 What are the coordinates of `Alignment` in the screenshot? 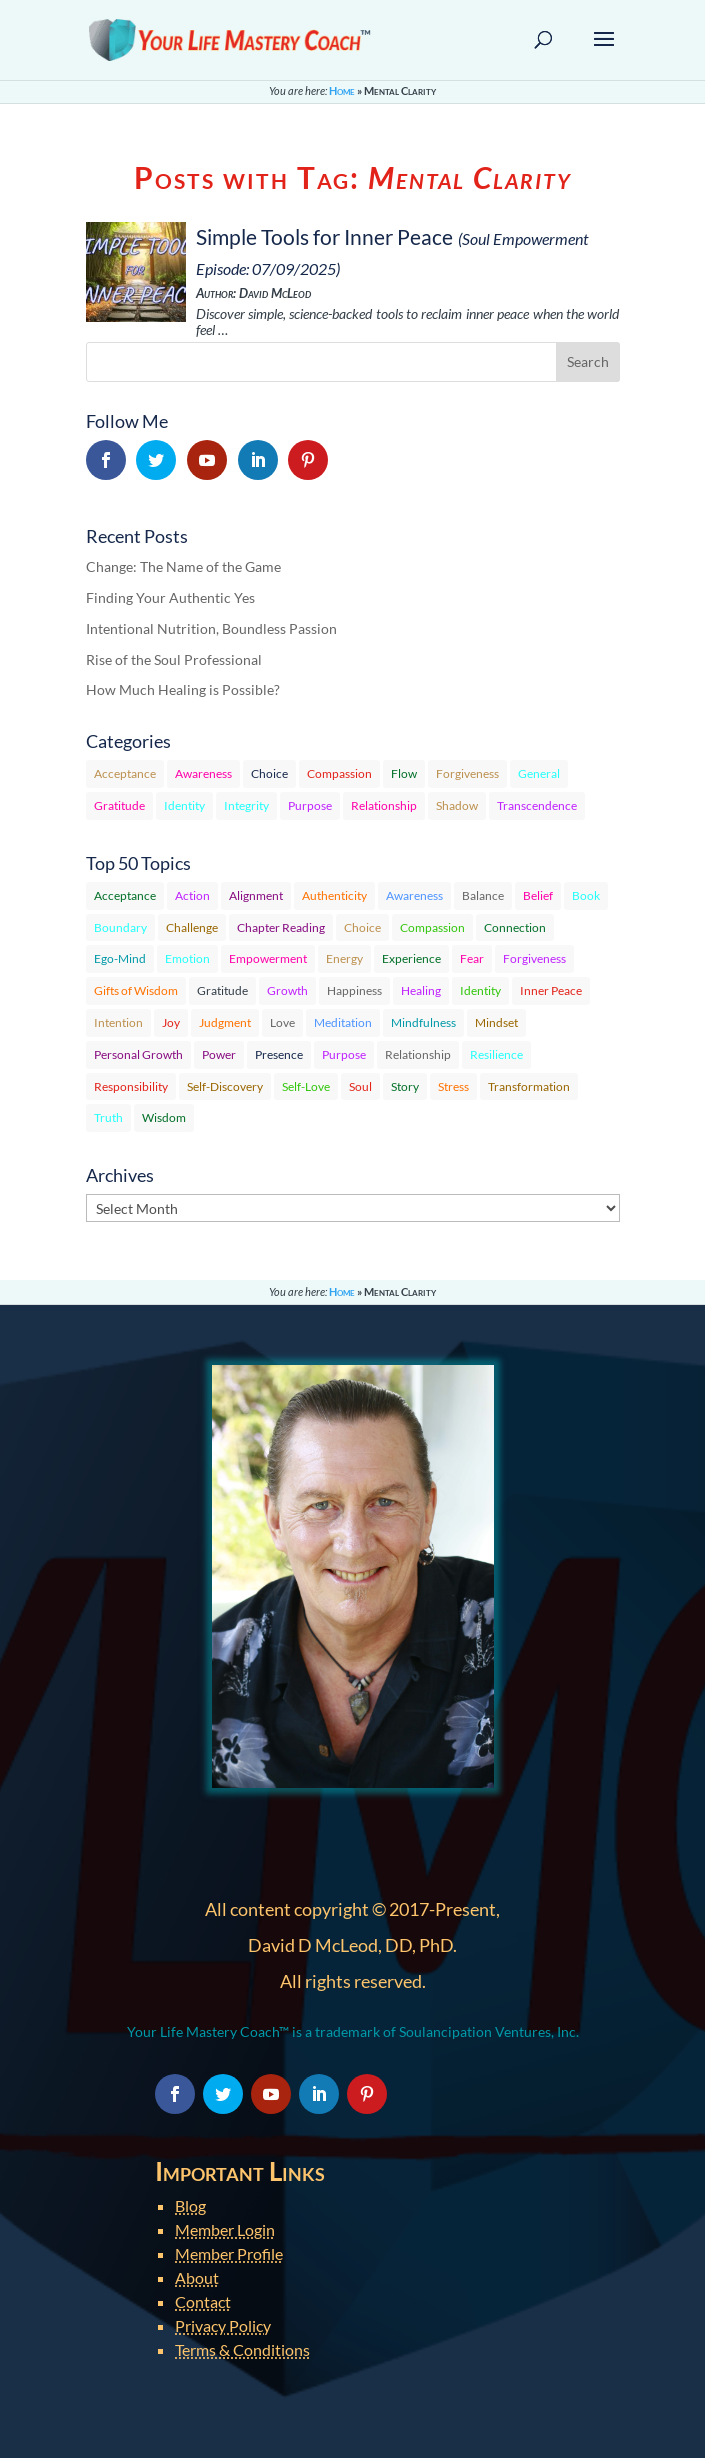 It's located at (256, 895).